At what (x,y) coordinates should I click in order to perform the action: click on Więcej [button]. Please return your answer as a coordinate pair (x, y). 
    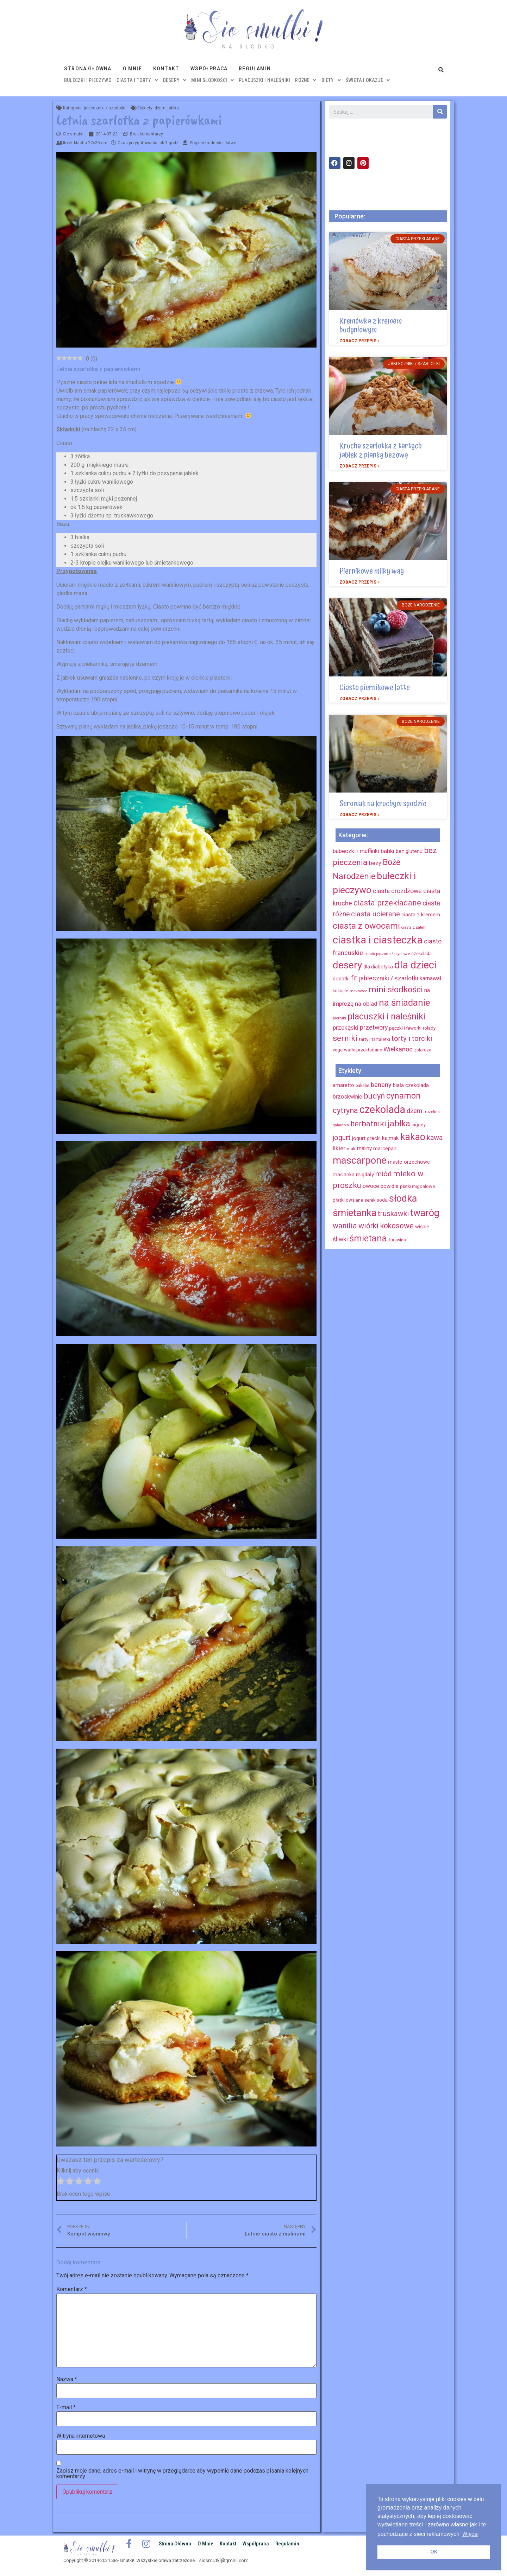
    Looking at the image, I should click on (470, 2534).